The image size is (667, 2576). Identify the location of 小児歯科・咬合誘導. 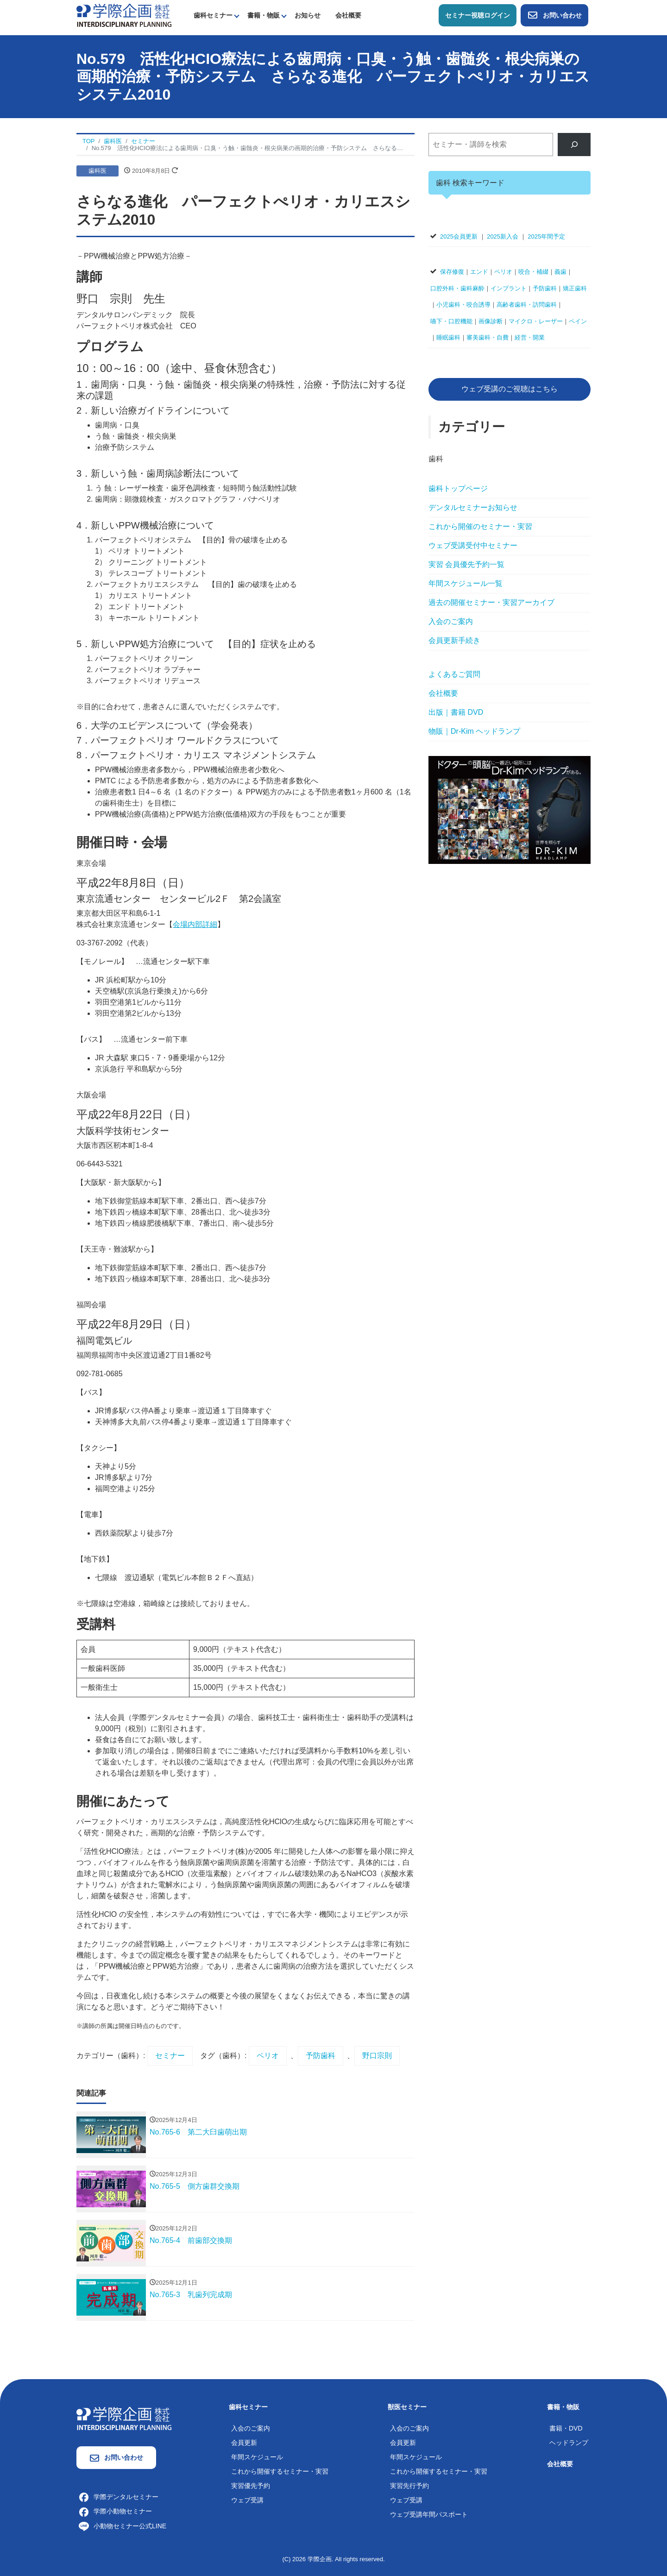
(463, 304).